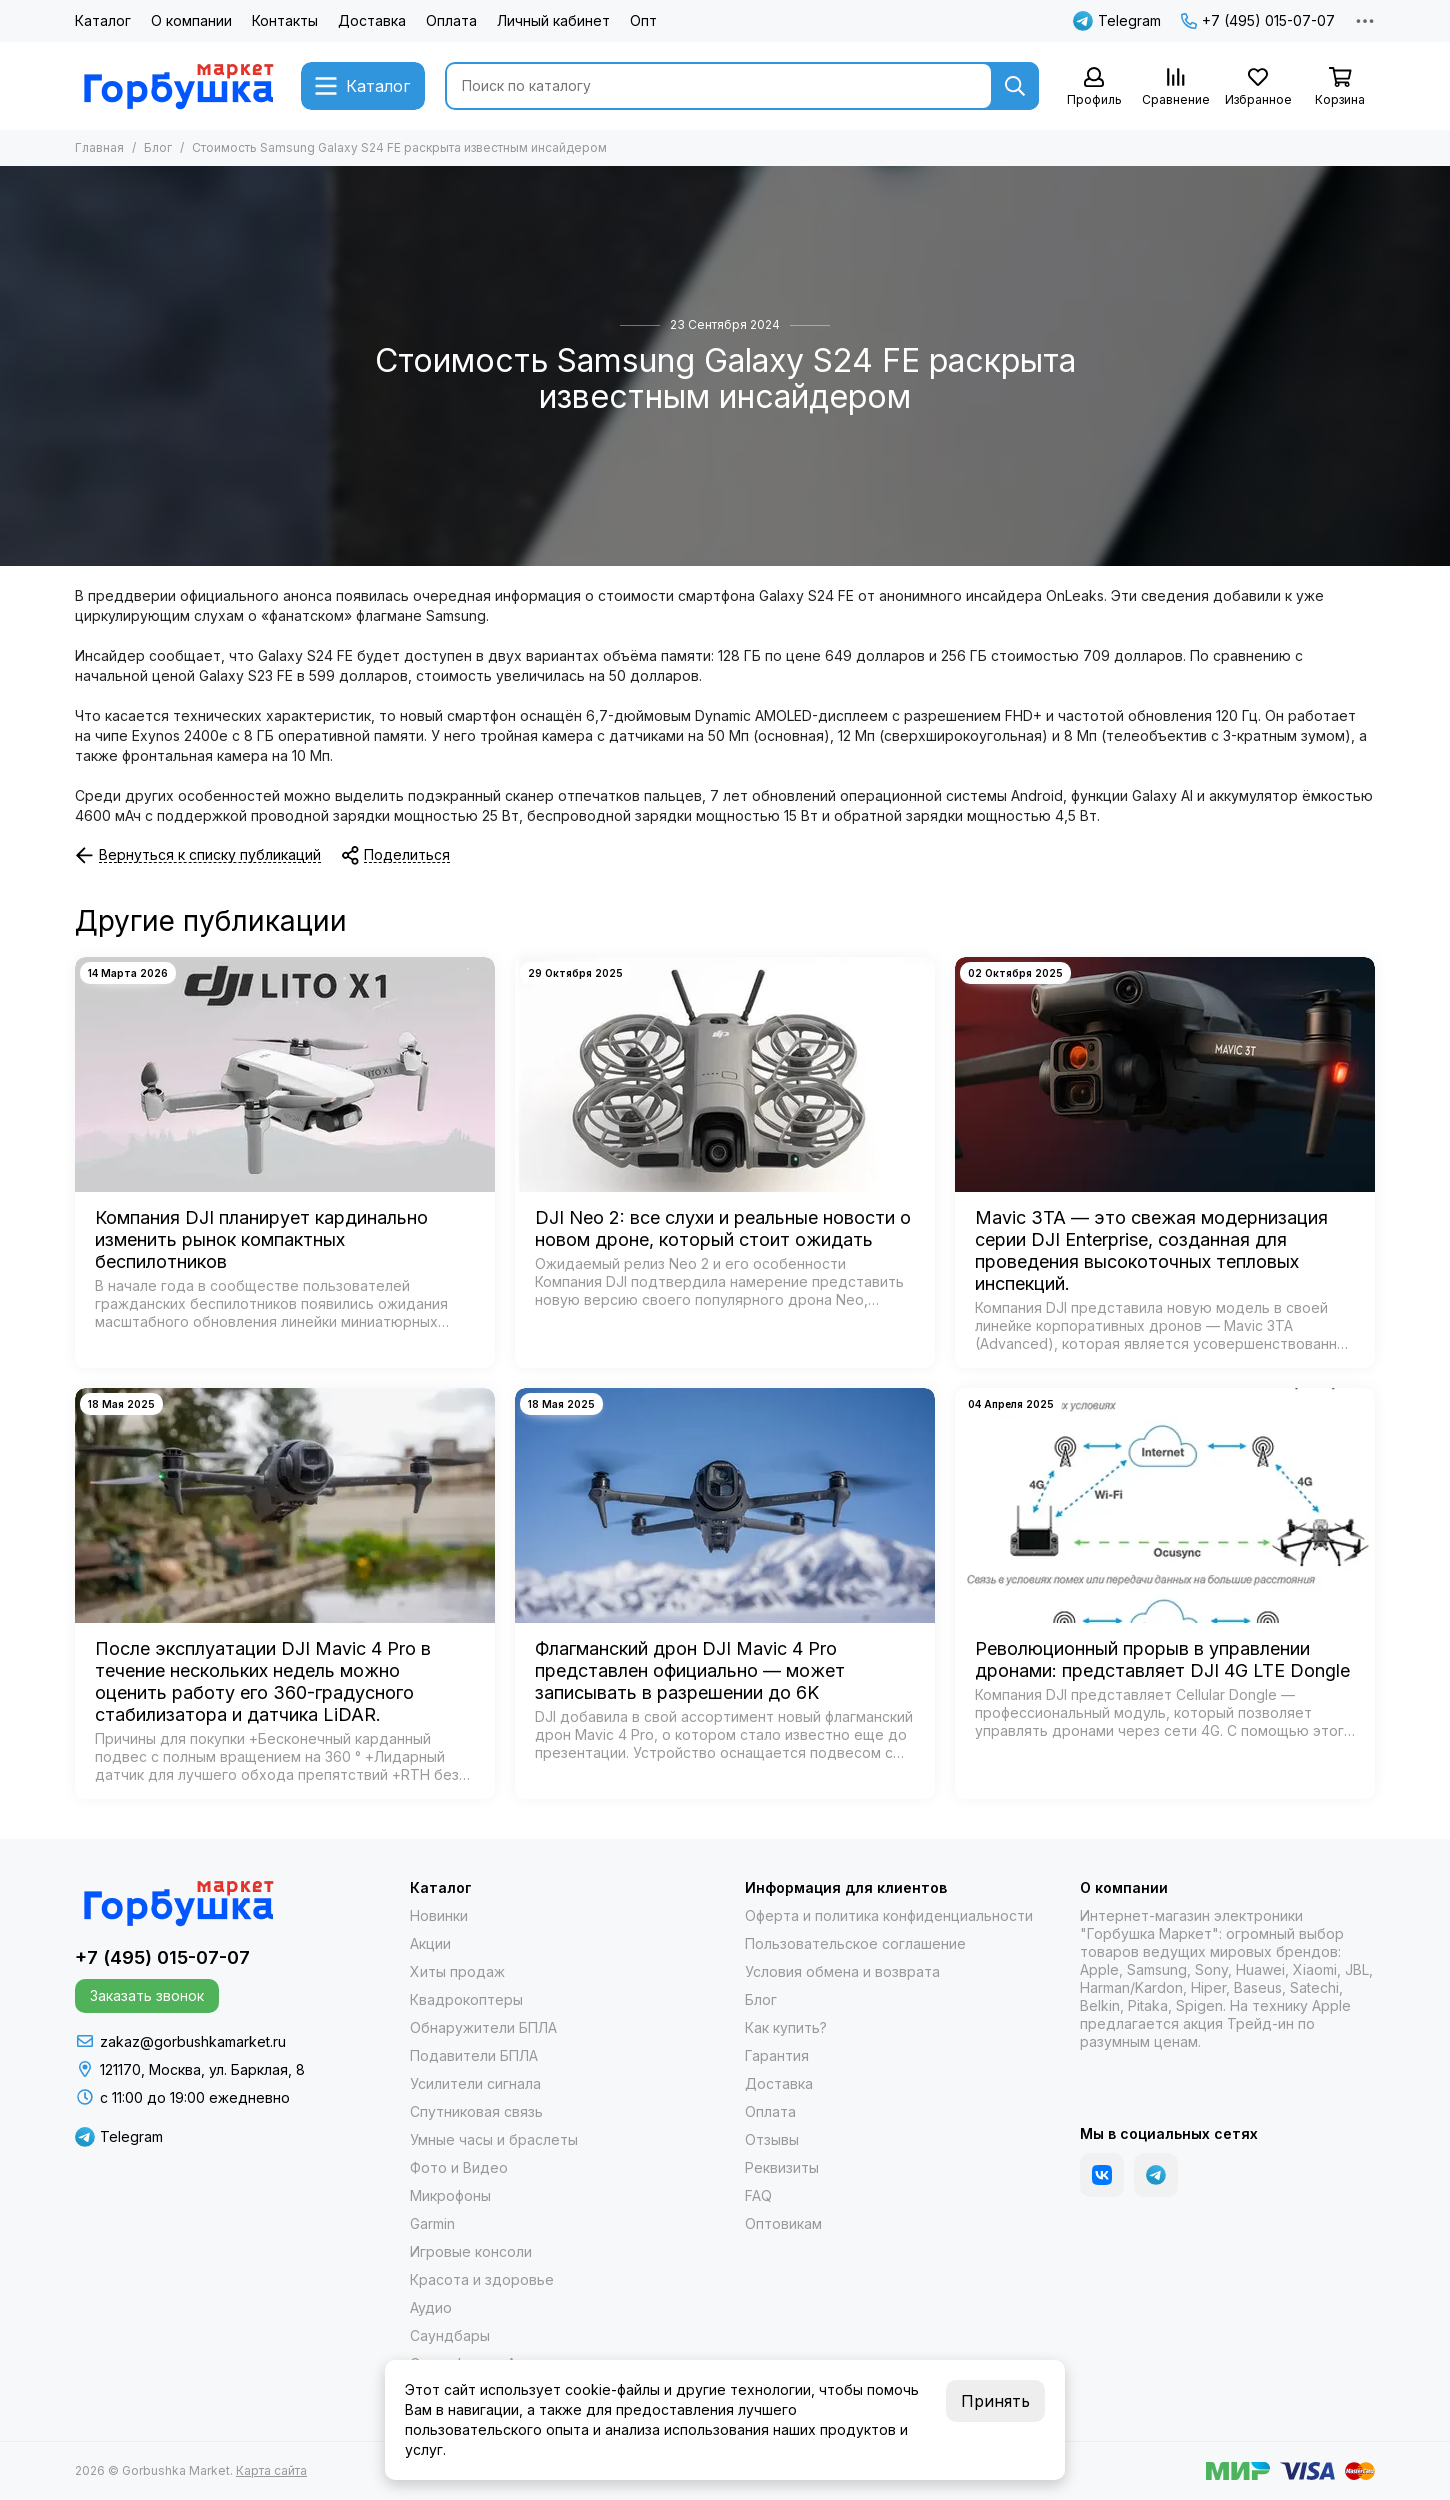 The height and width of the screenshot is (2500, 1450). I want to click on Красота и здоровье, so click(482, 2279).